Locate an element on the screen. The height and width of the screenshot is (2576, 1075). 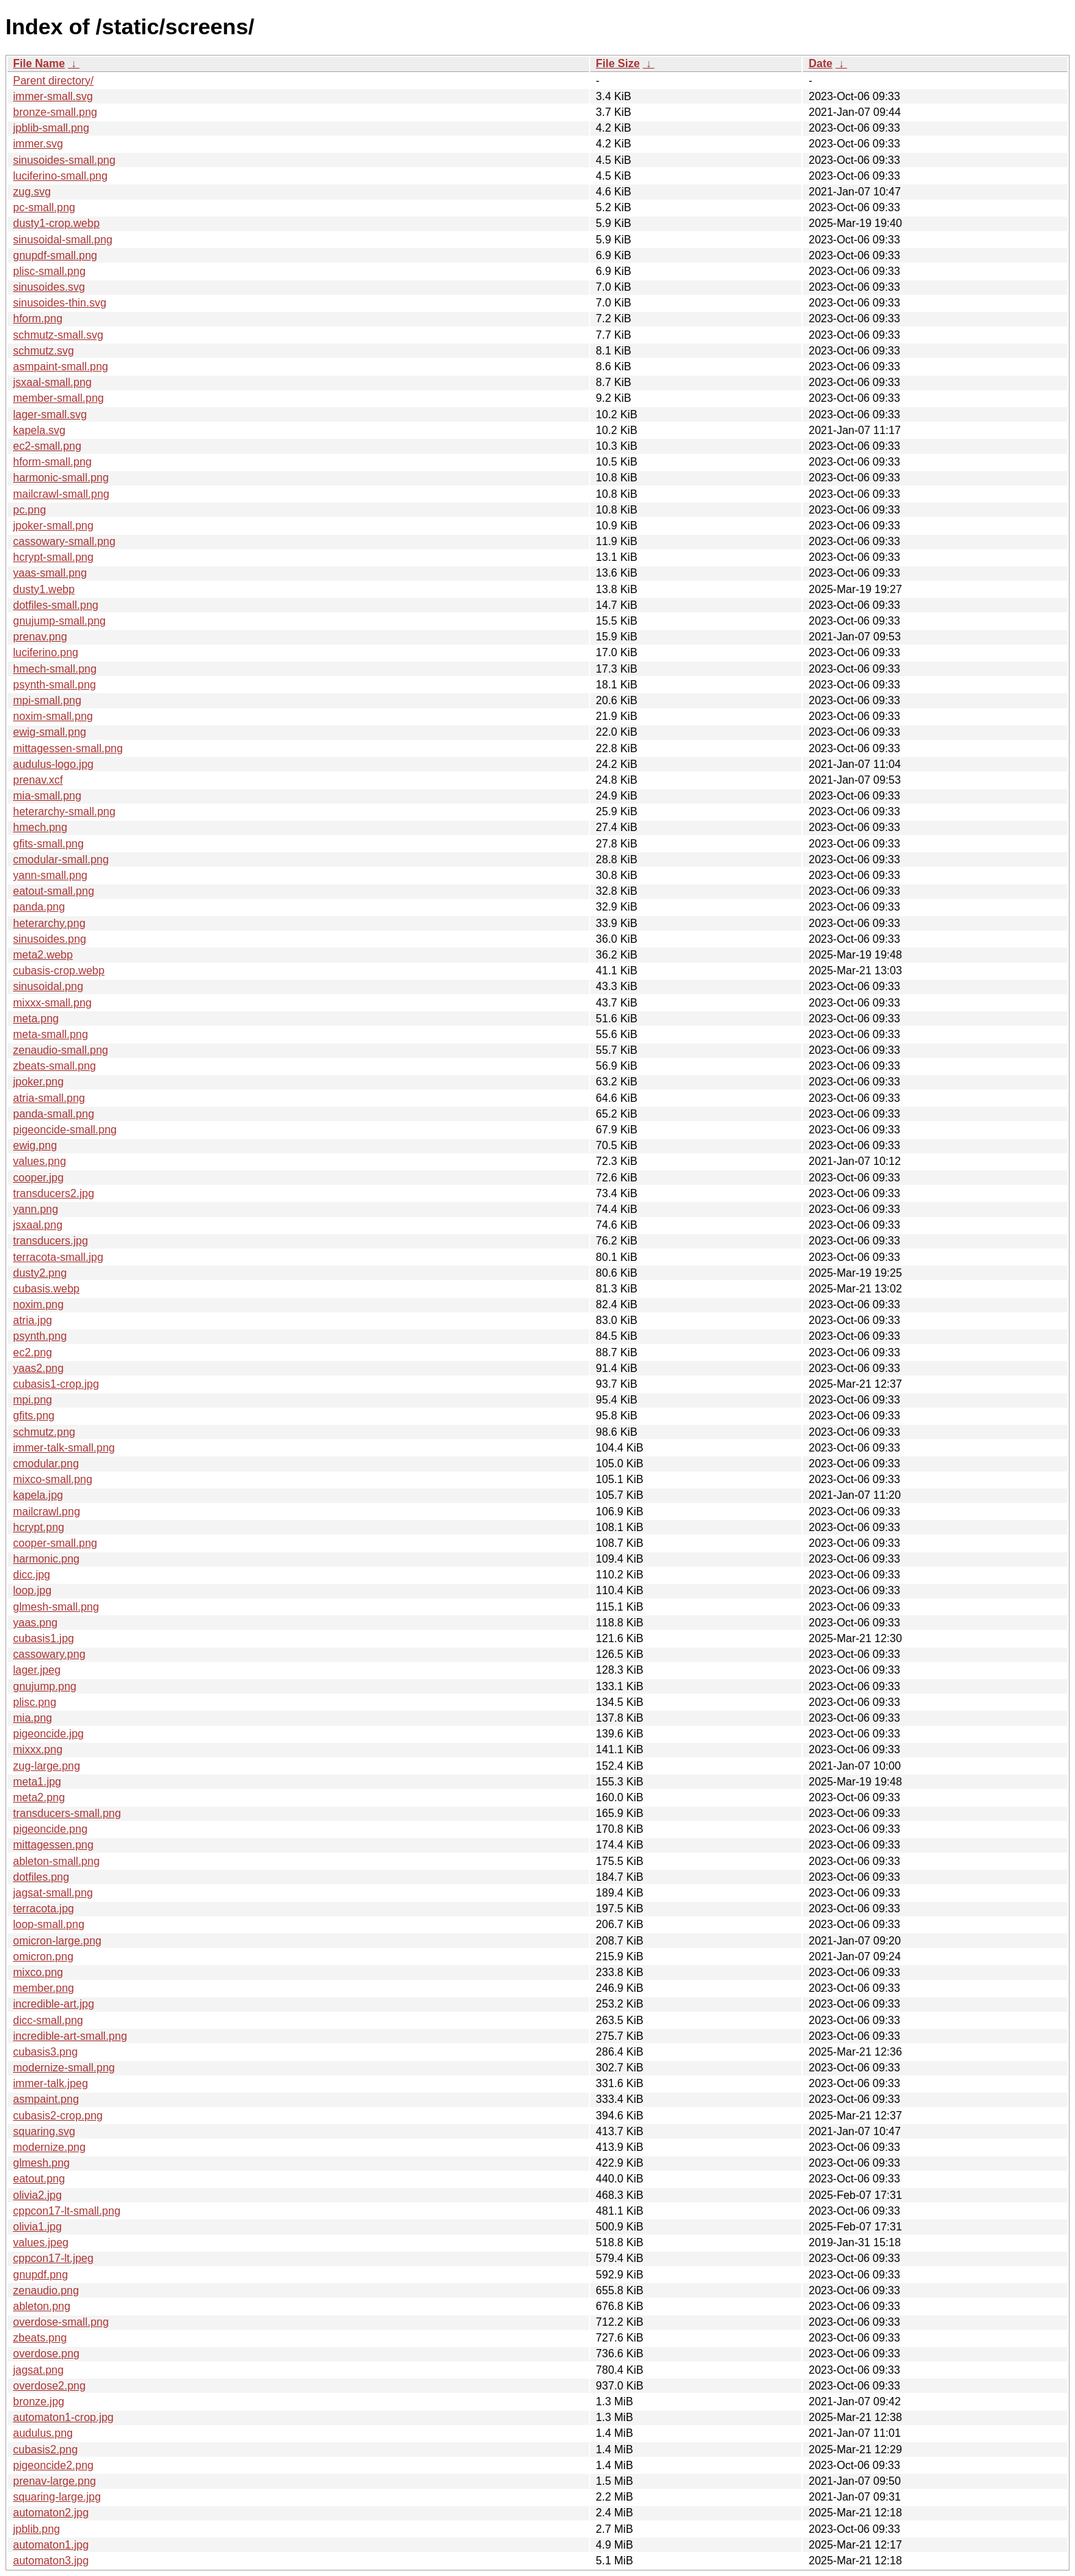
File Name is located at coordinates (39, 63).